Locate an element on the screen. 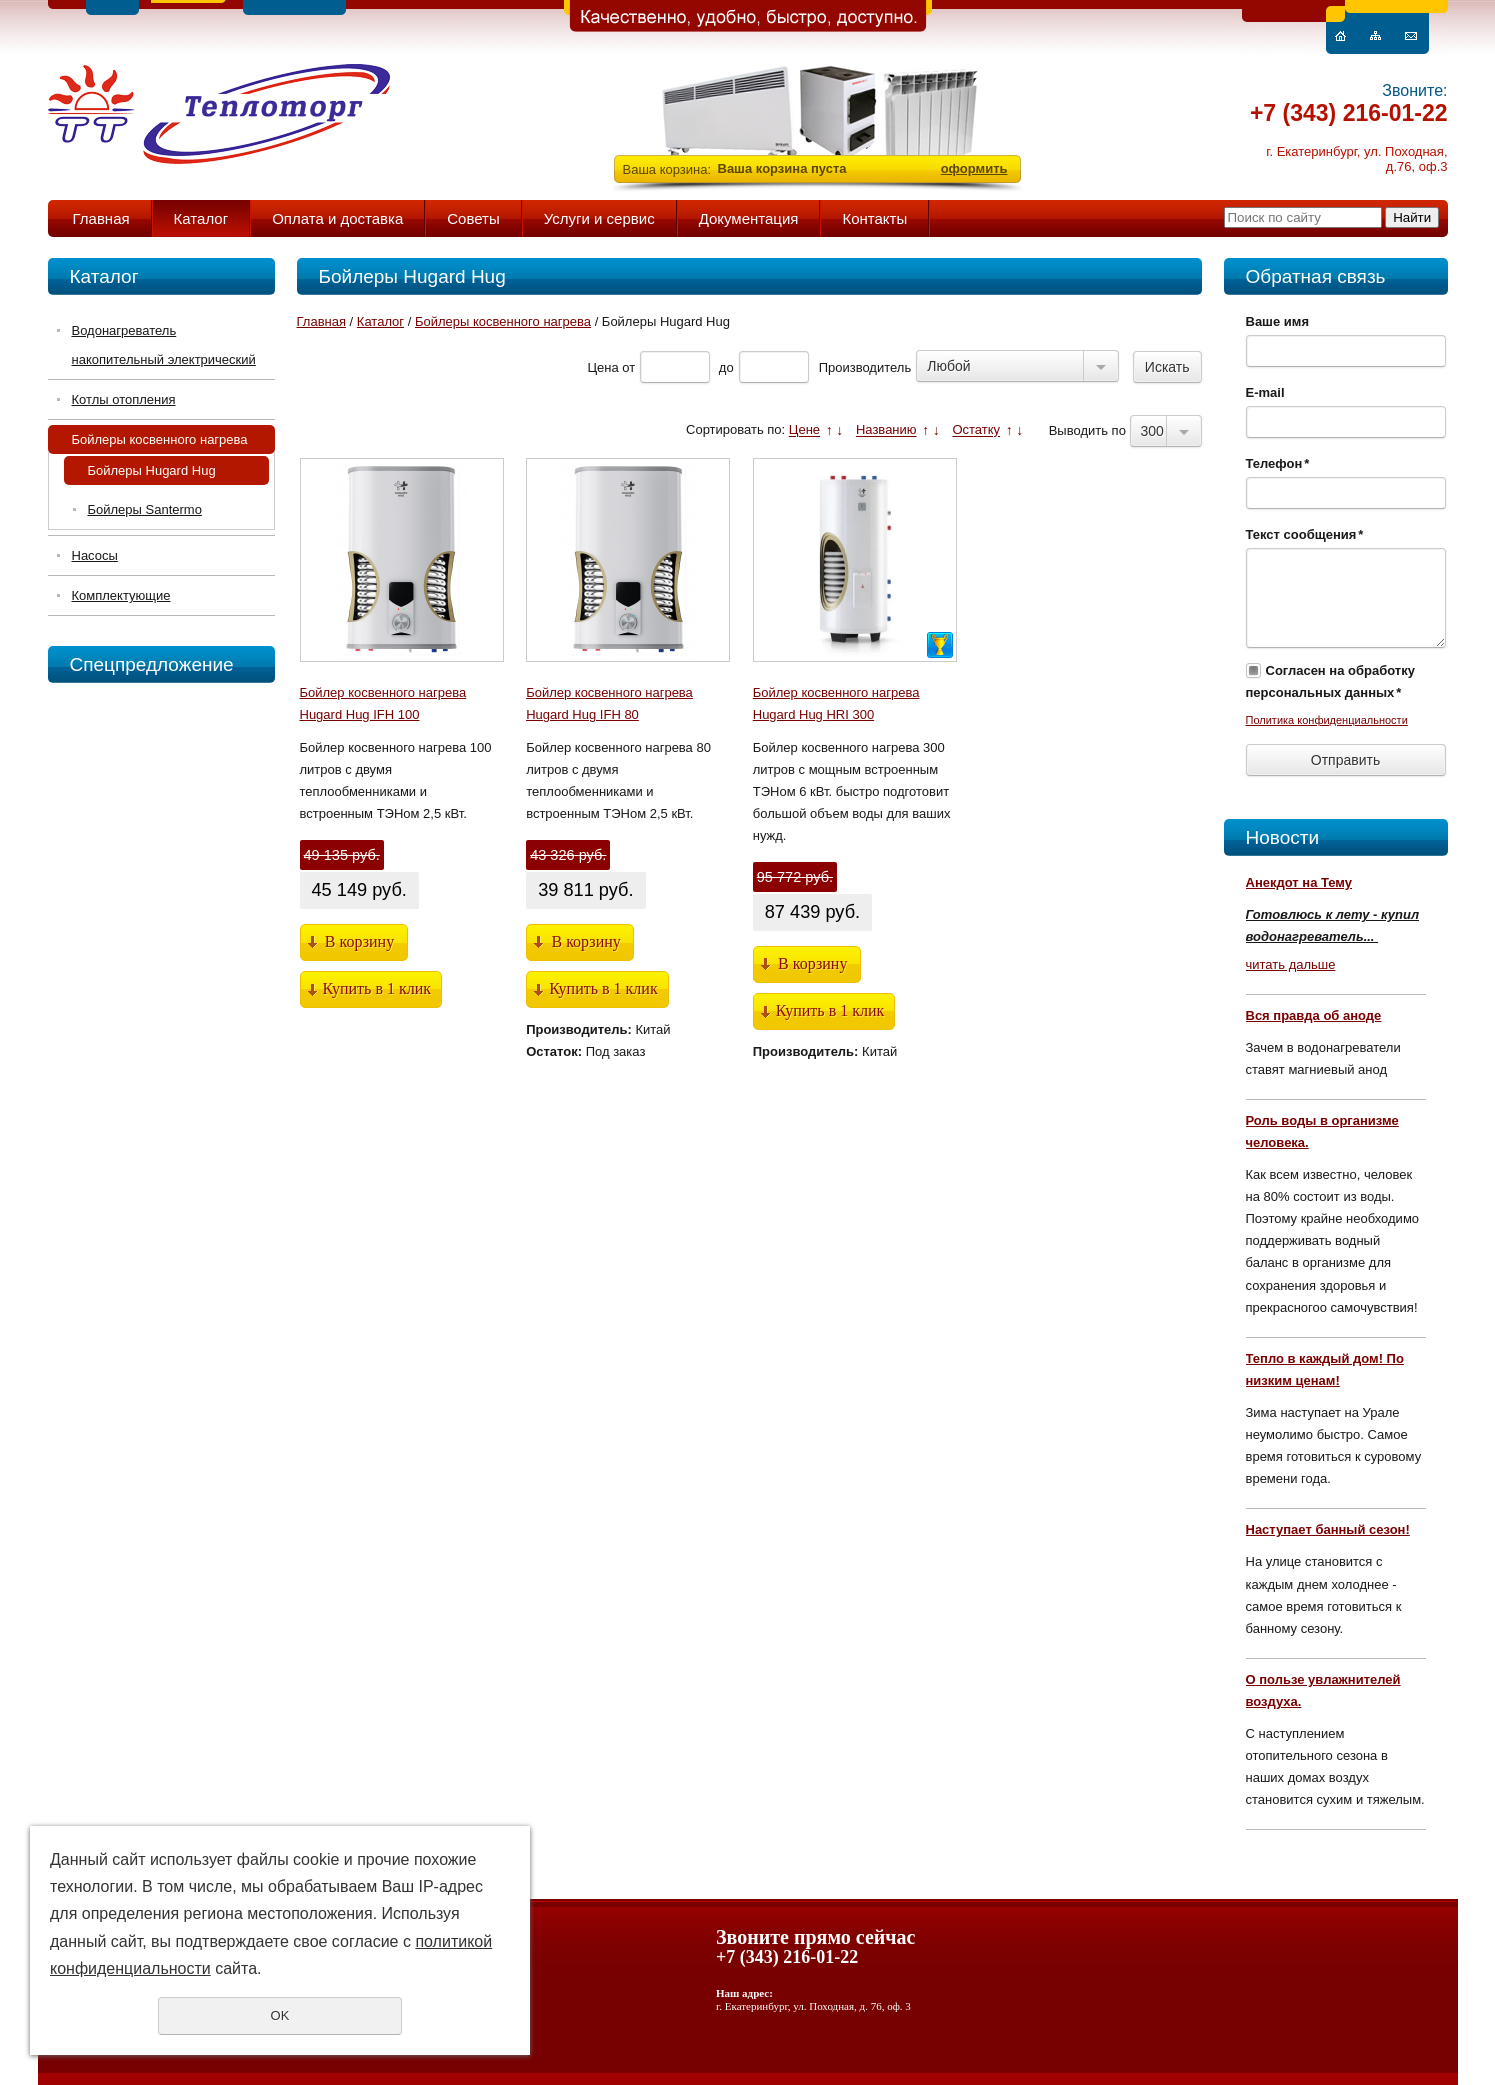  Политика конфиденциальности is located at coordinates (1327, 720).